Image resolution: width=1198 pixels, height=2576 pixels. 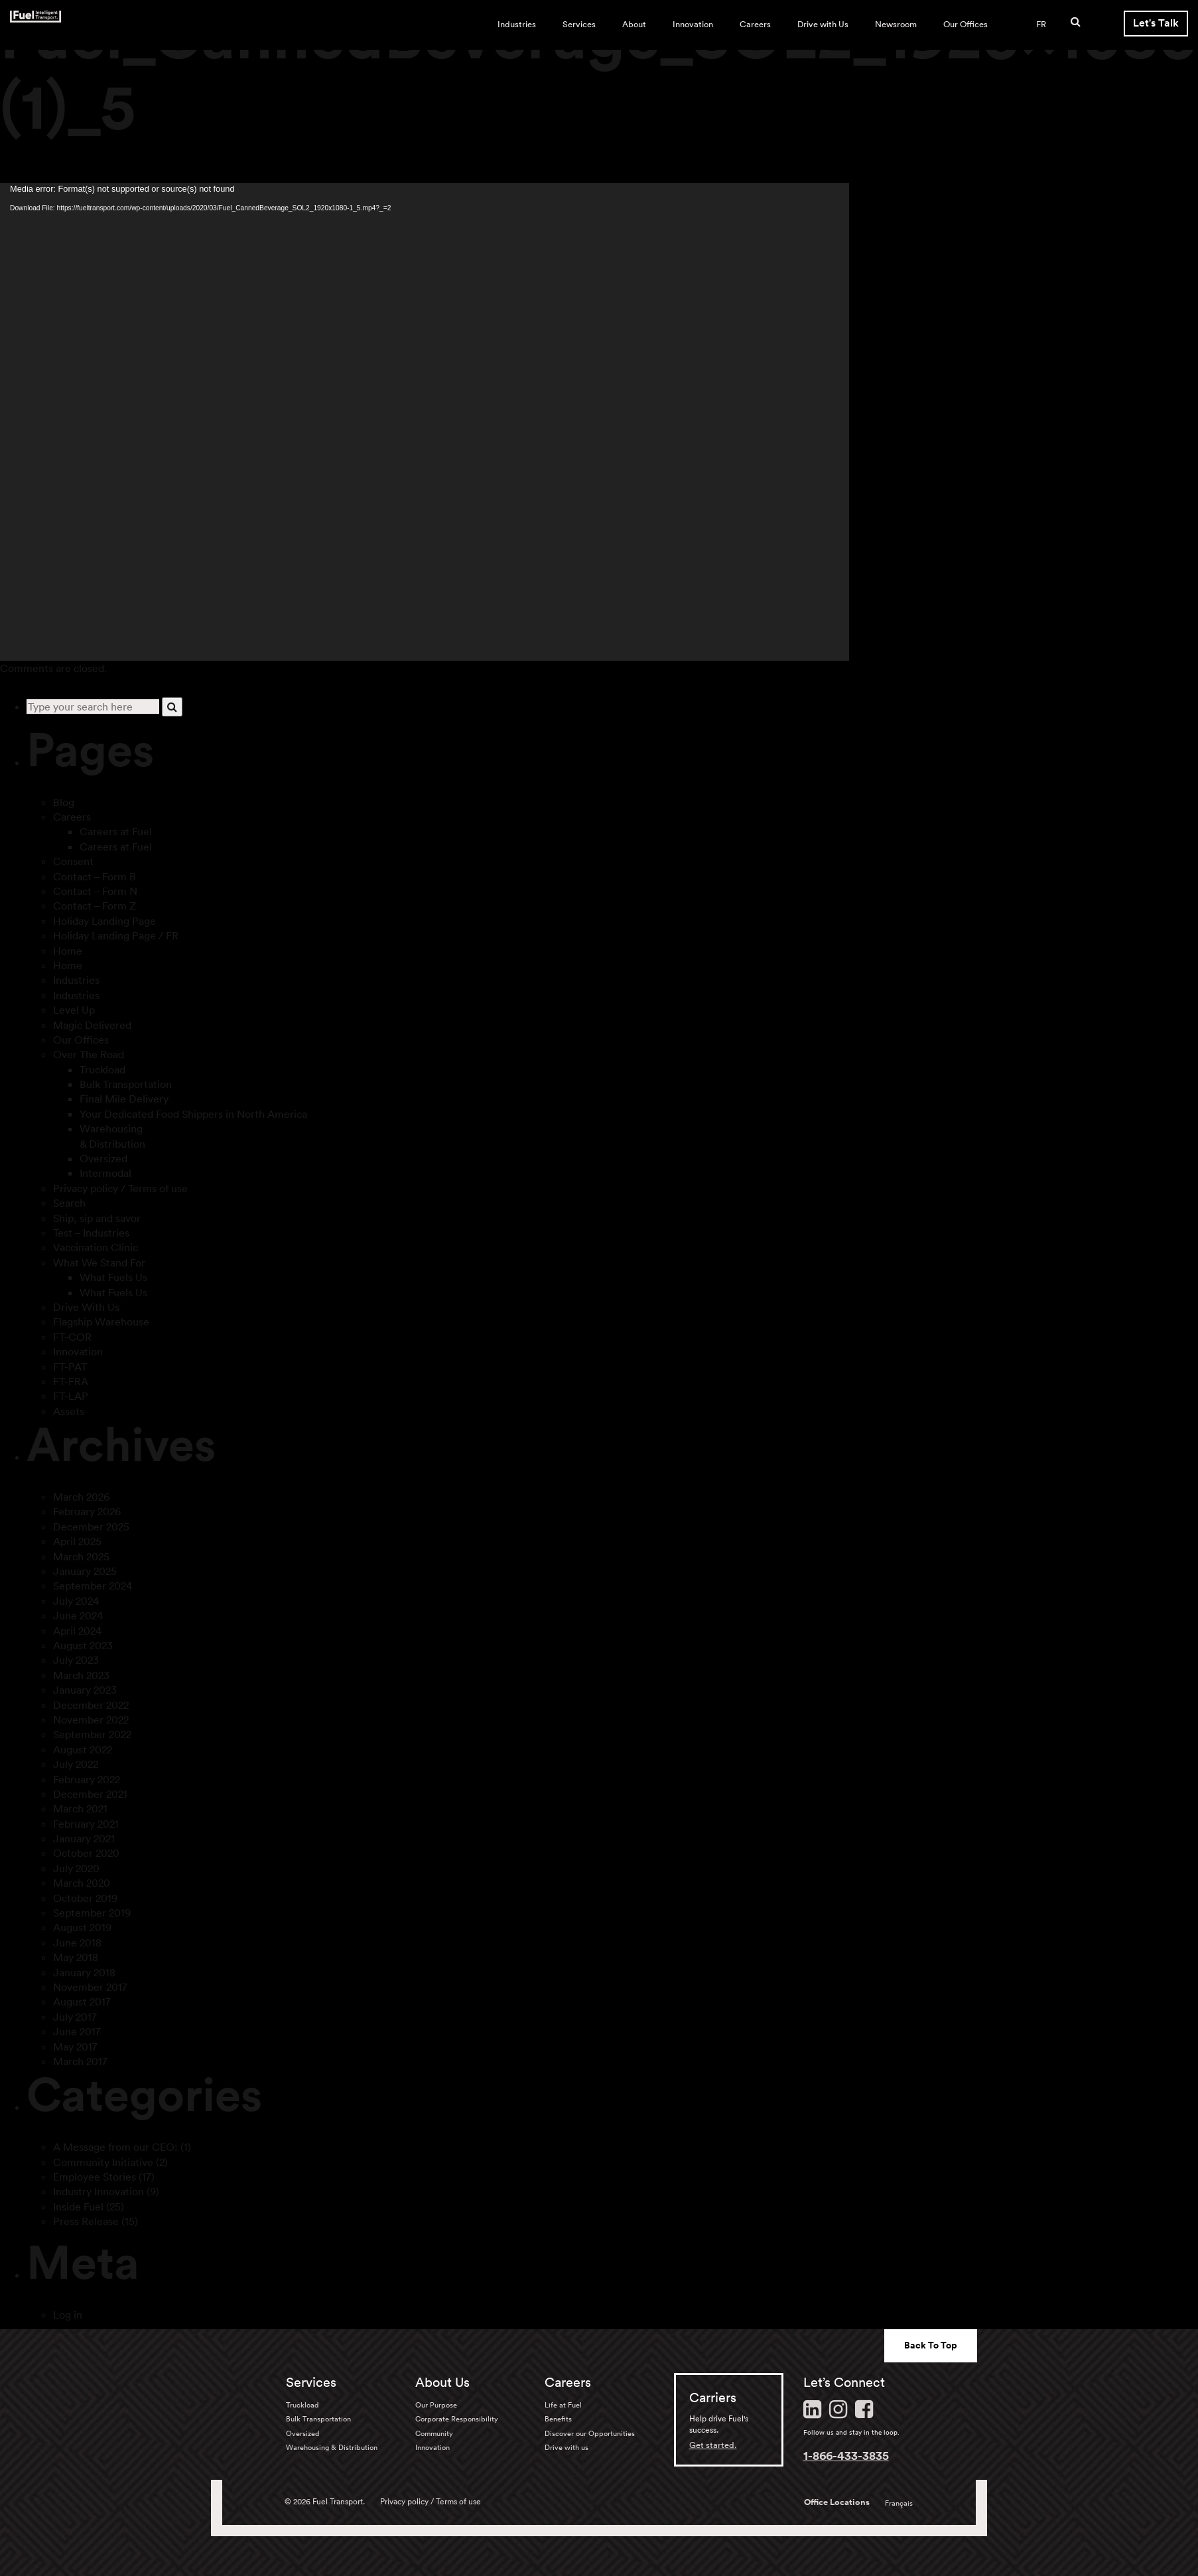 What do you see at coordinates (713, 2445) in the screenshot?
I see `Get started.` at bounding box center [713, 2445].